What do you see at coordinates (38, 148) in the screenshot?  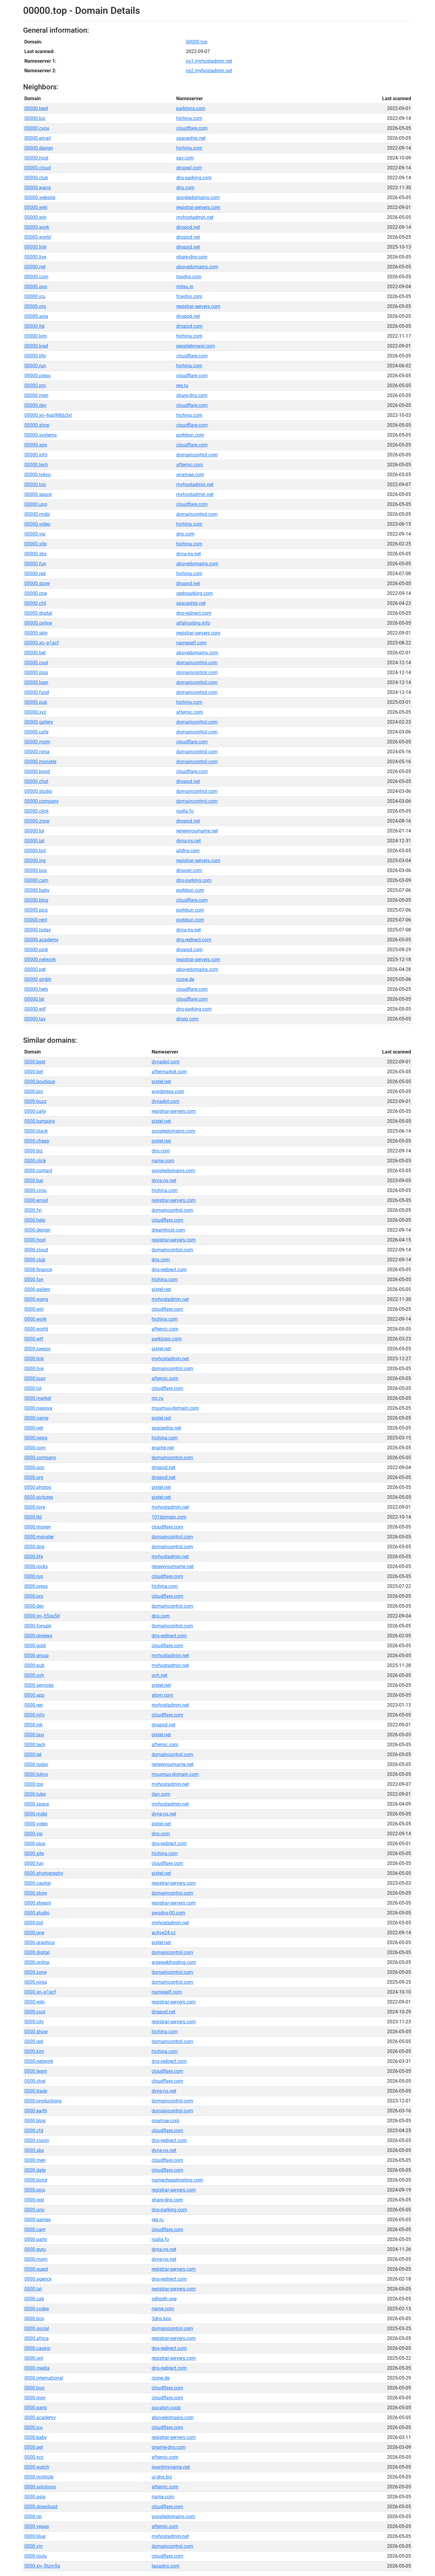 I see `00000.design` at bounding box center [38, 148].